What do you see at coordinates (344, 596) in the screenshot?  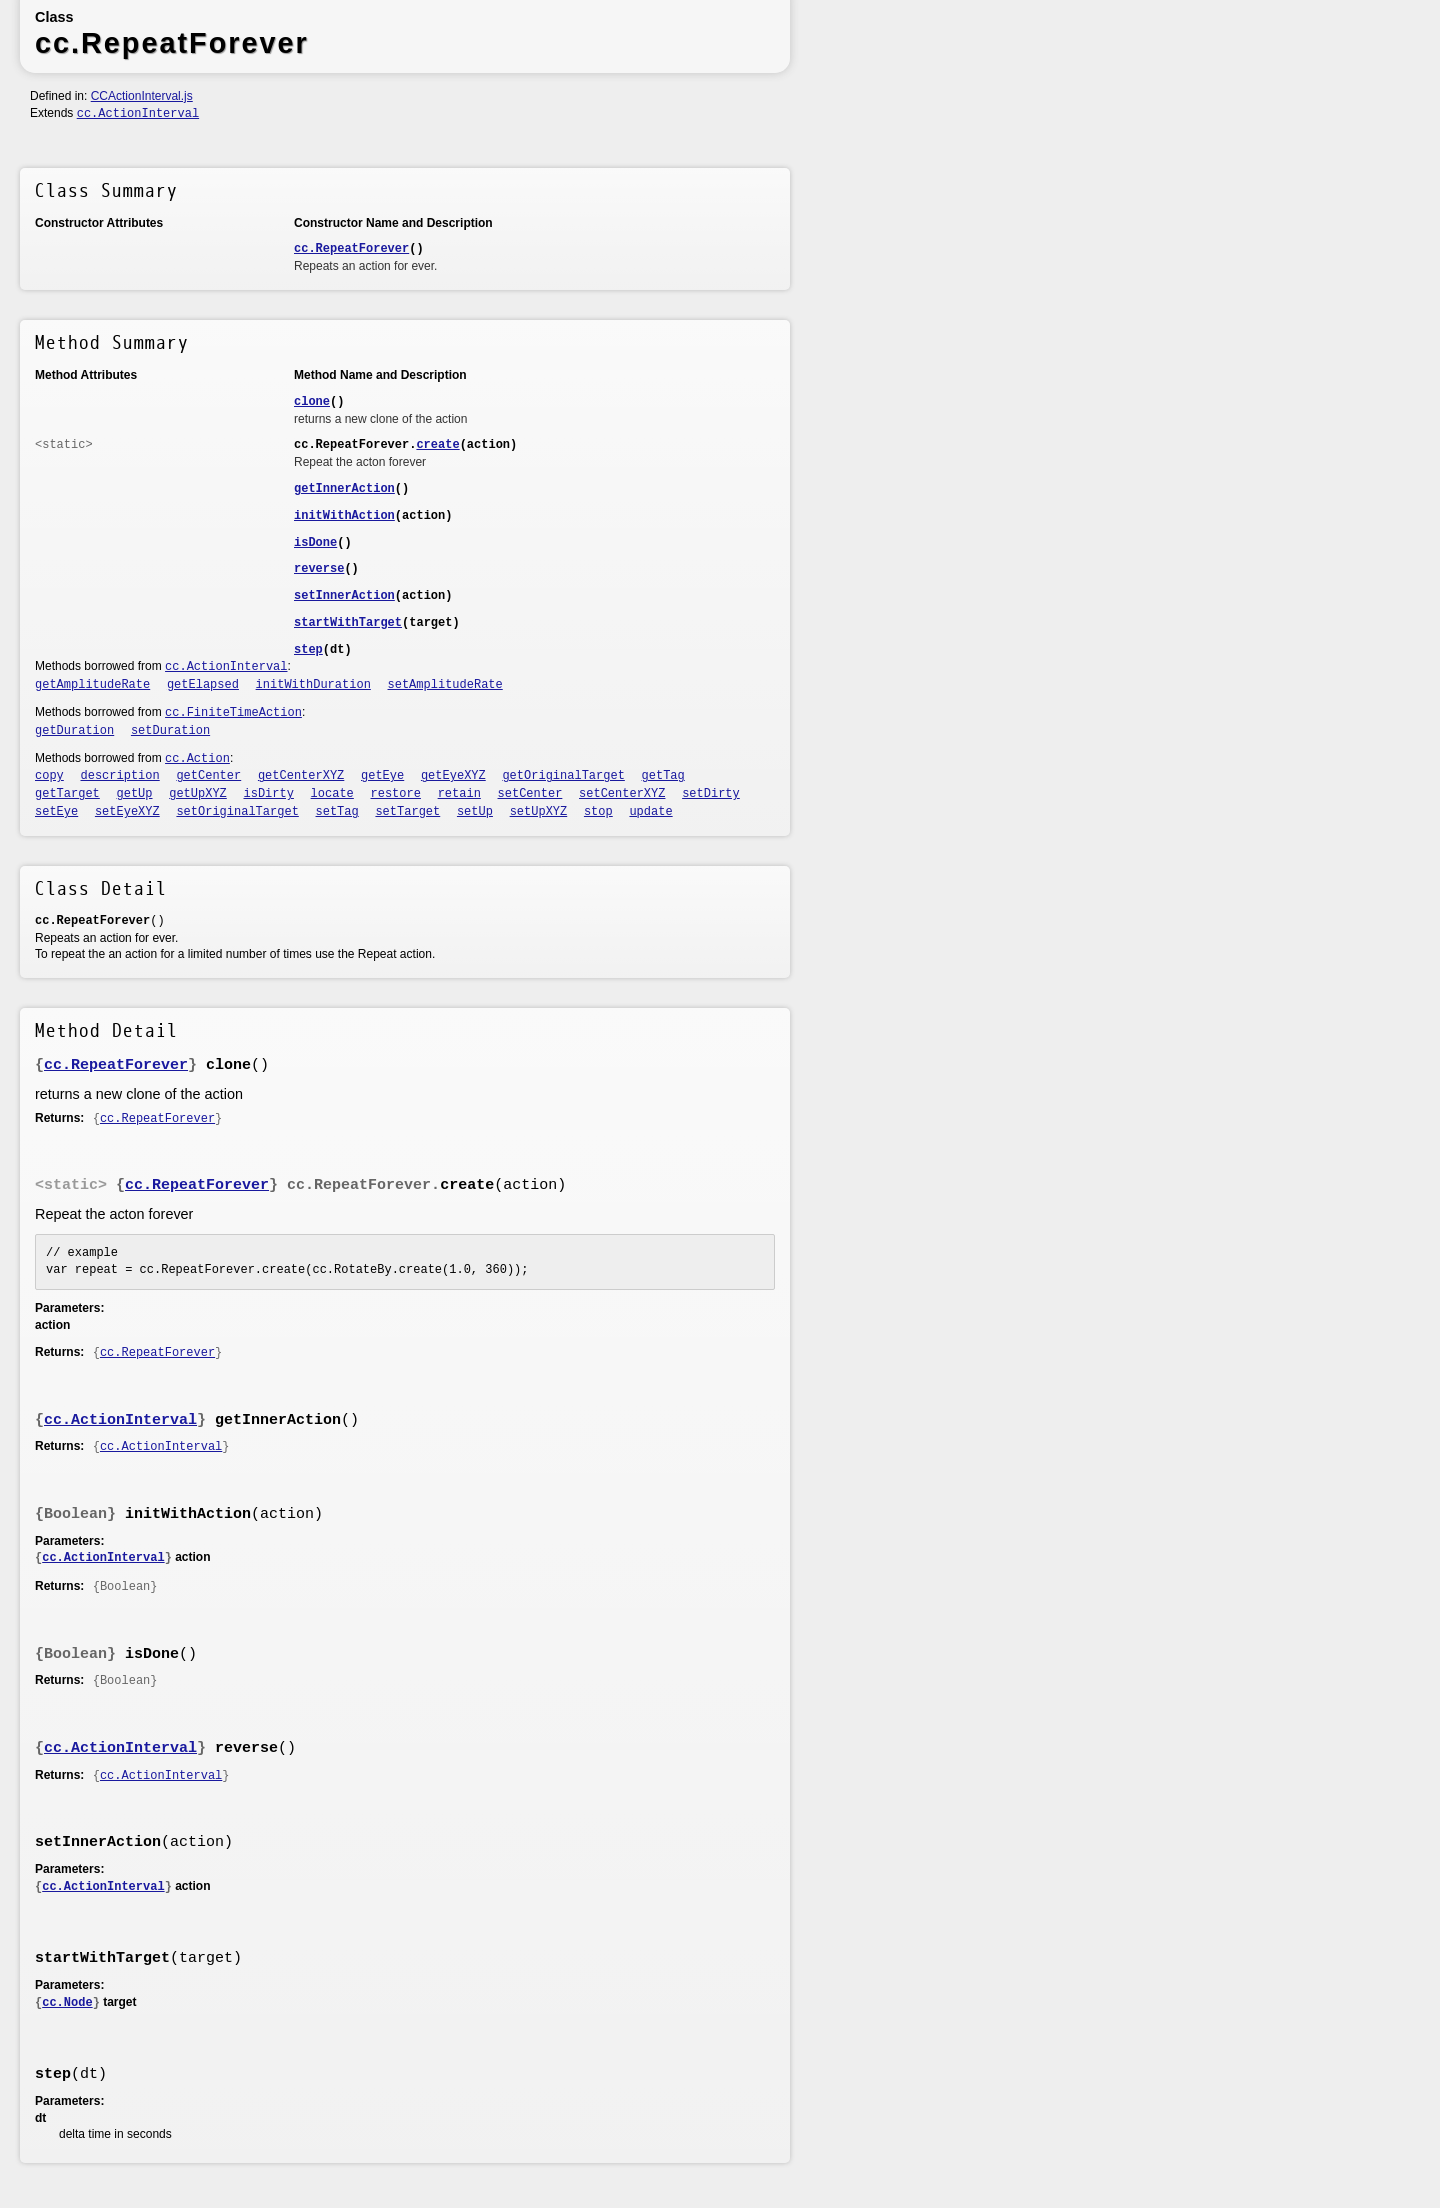 I see `setInnerAction` at bounding box center [344, 596].